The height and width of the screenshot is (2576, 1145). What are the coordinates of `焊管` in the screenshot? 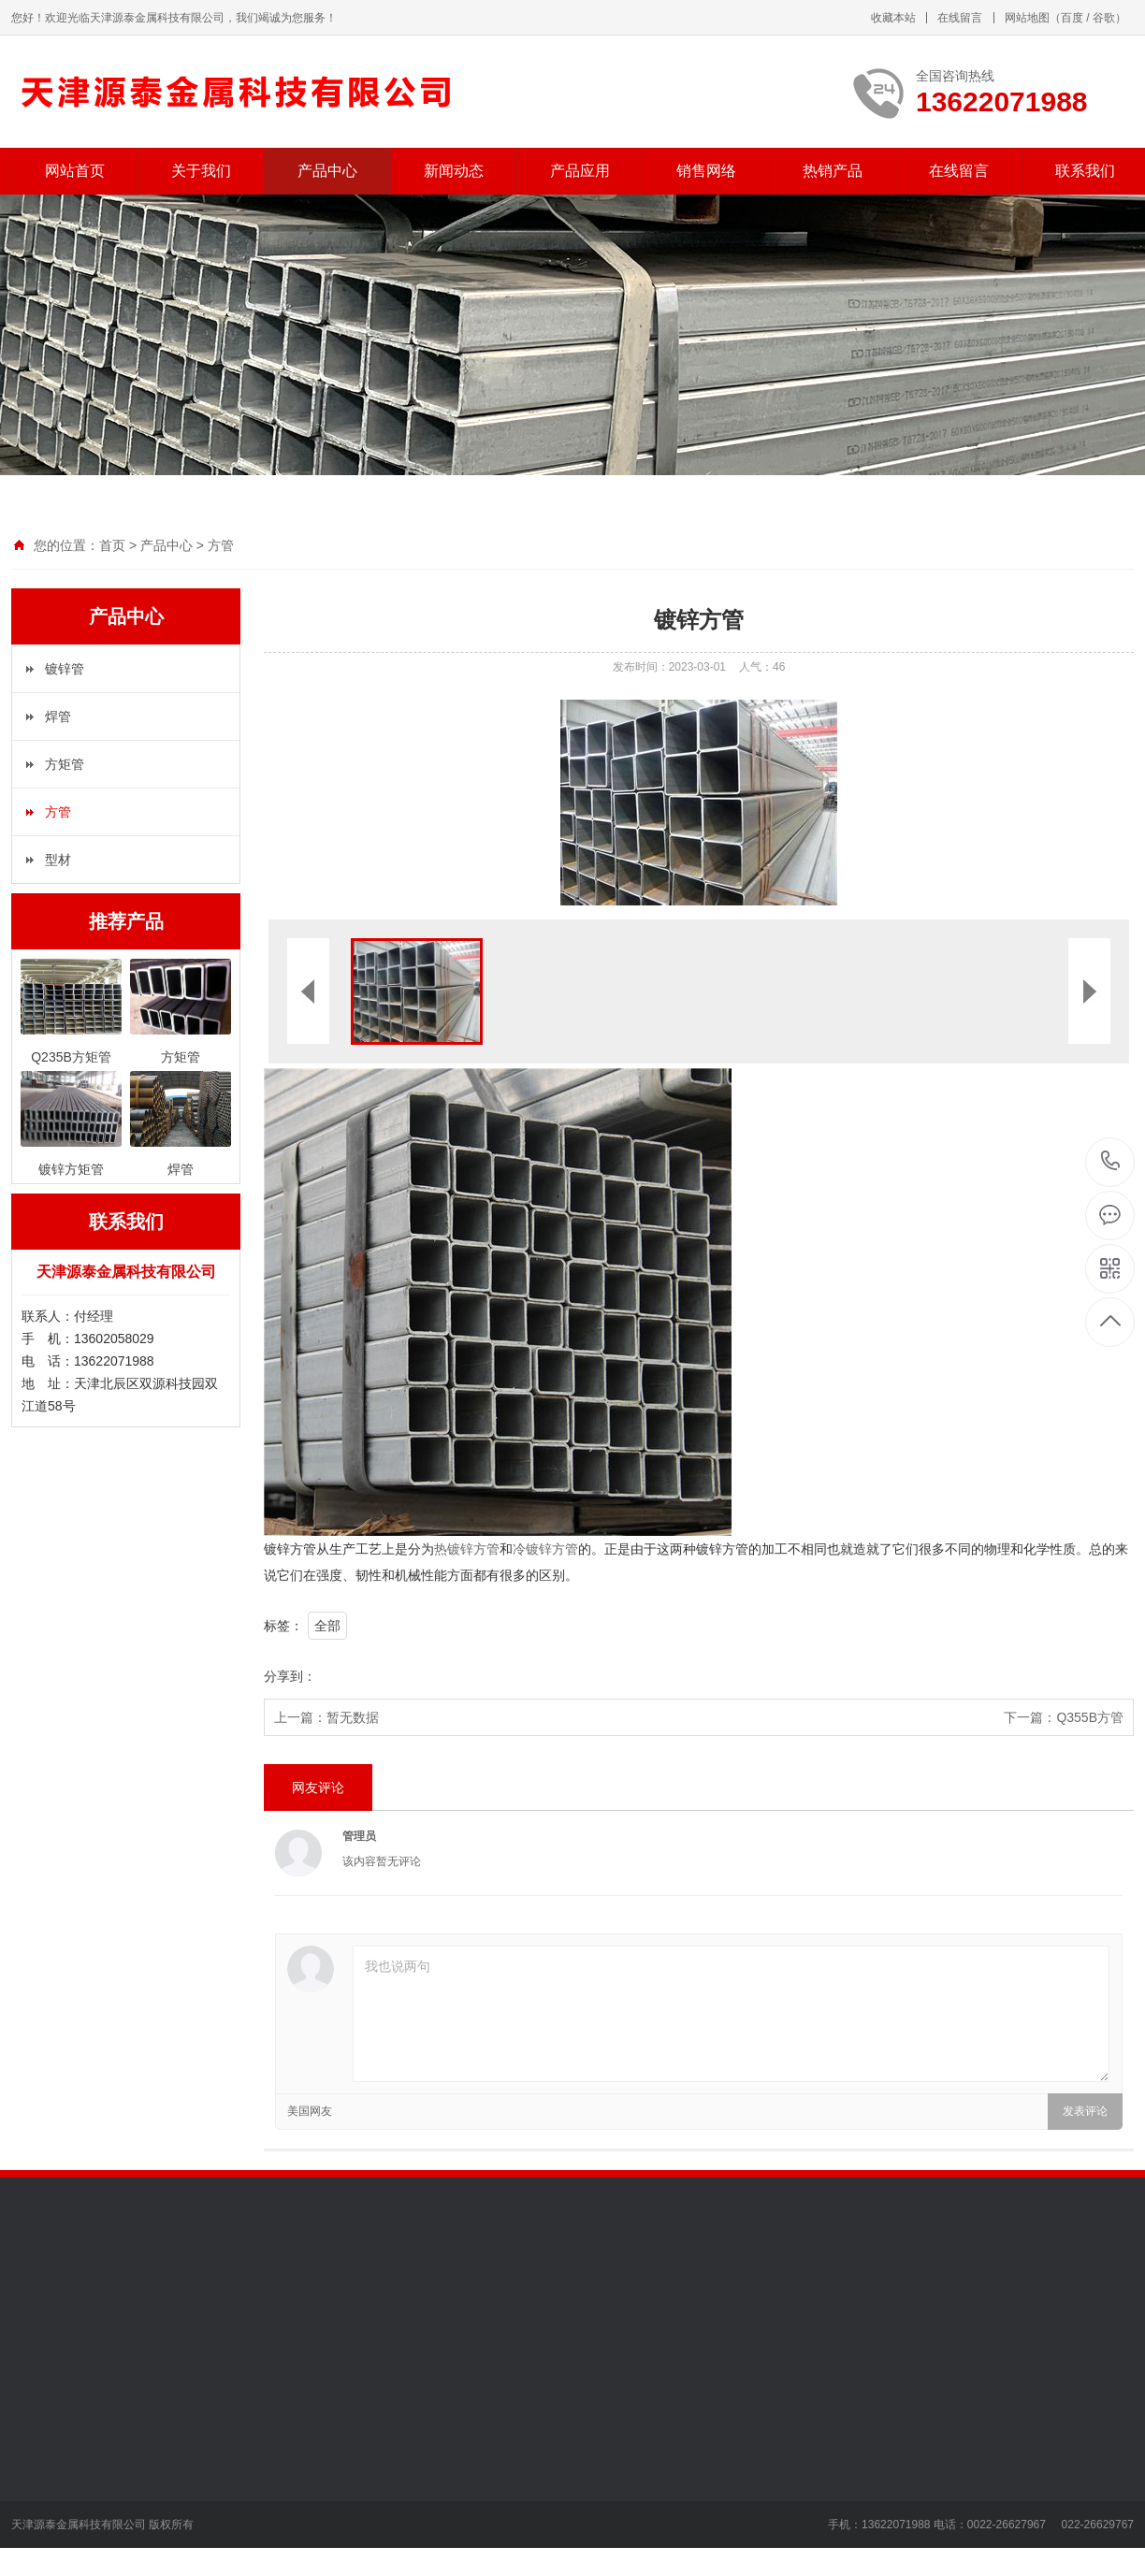 It's located at (58, 716).